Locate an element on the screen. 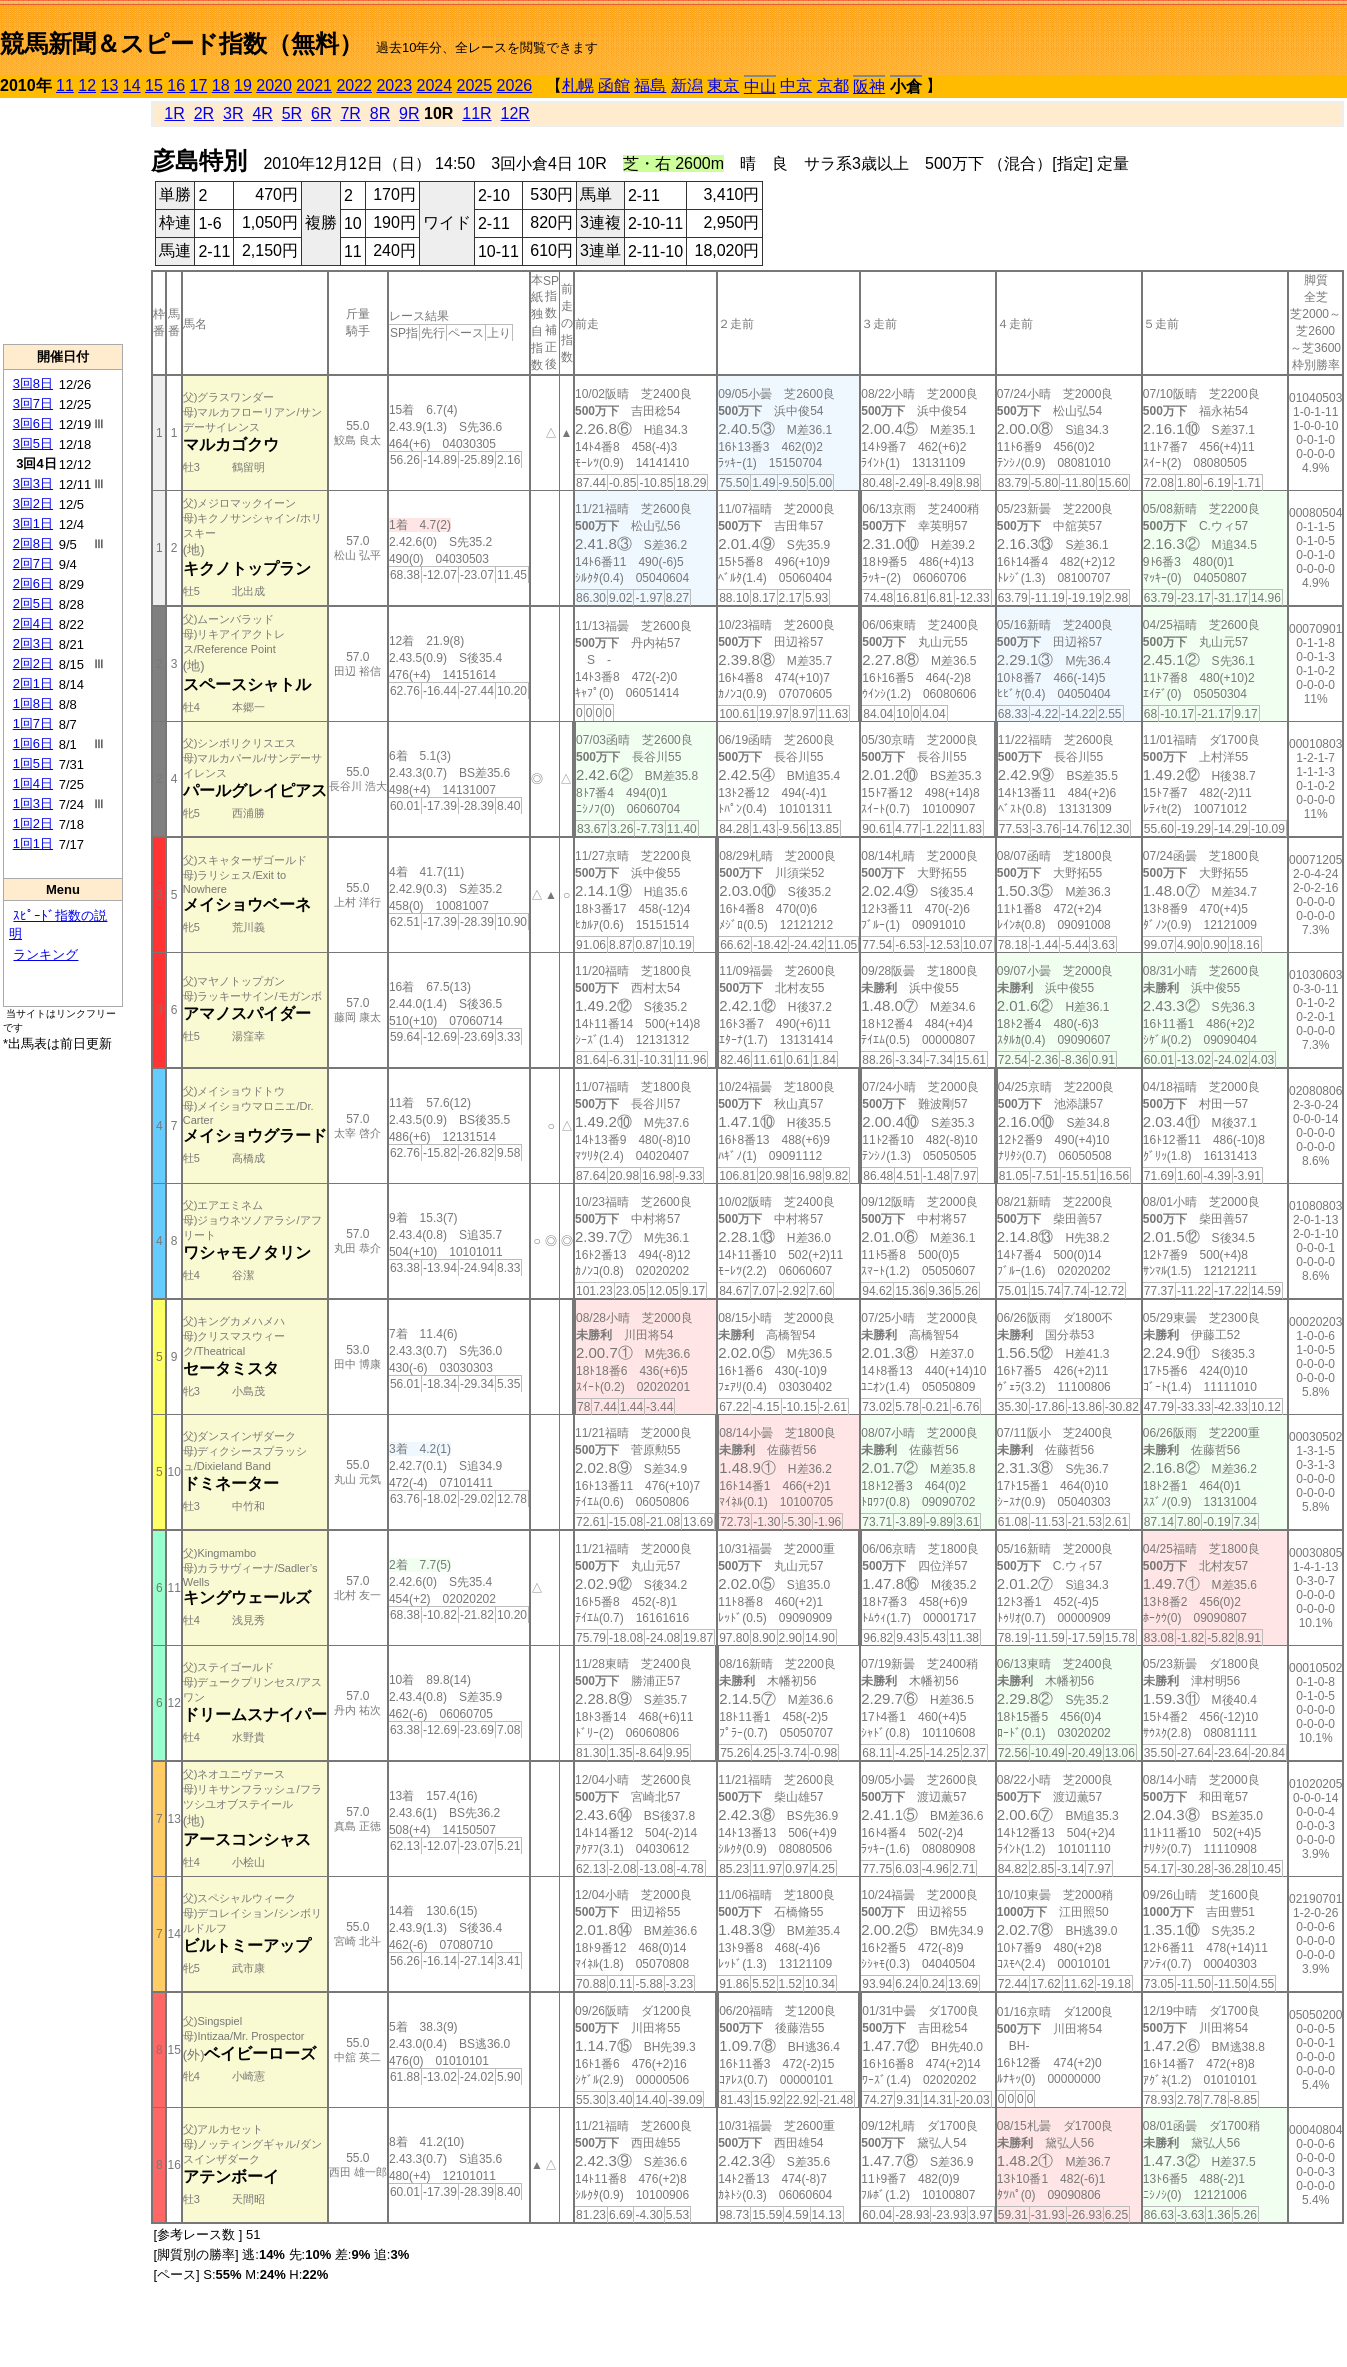  6R is located at coordinates (321, 113).